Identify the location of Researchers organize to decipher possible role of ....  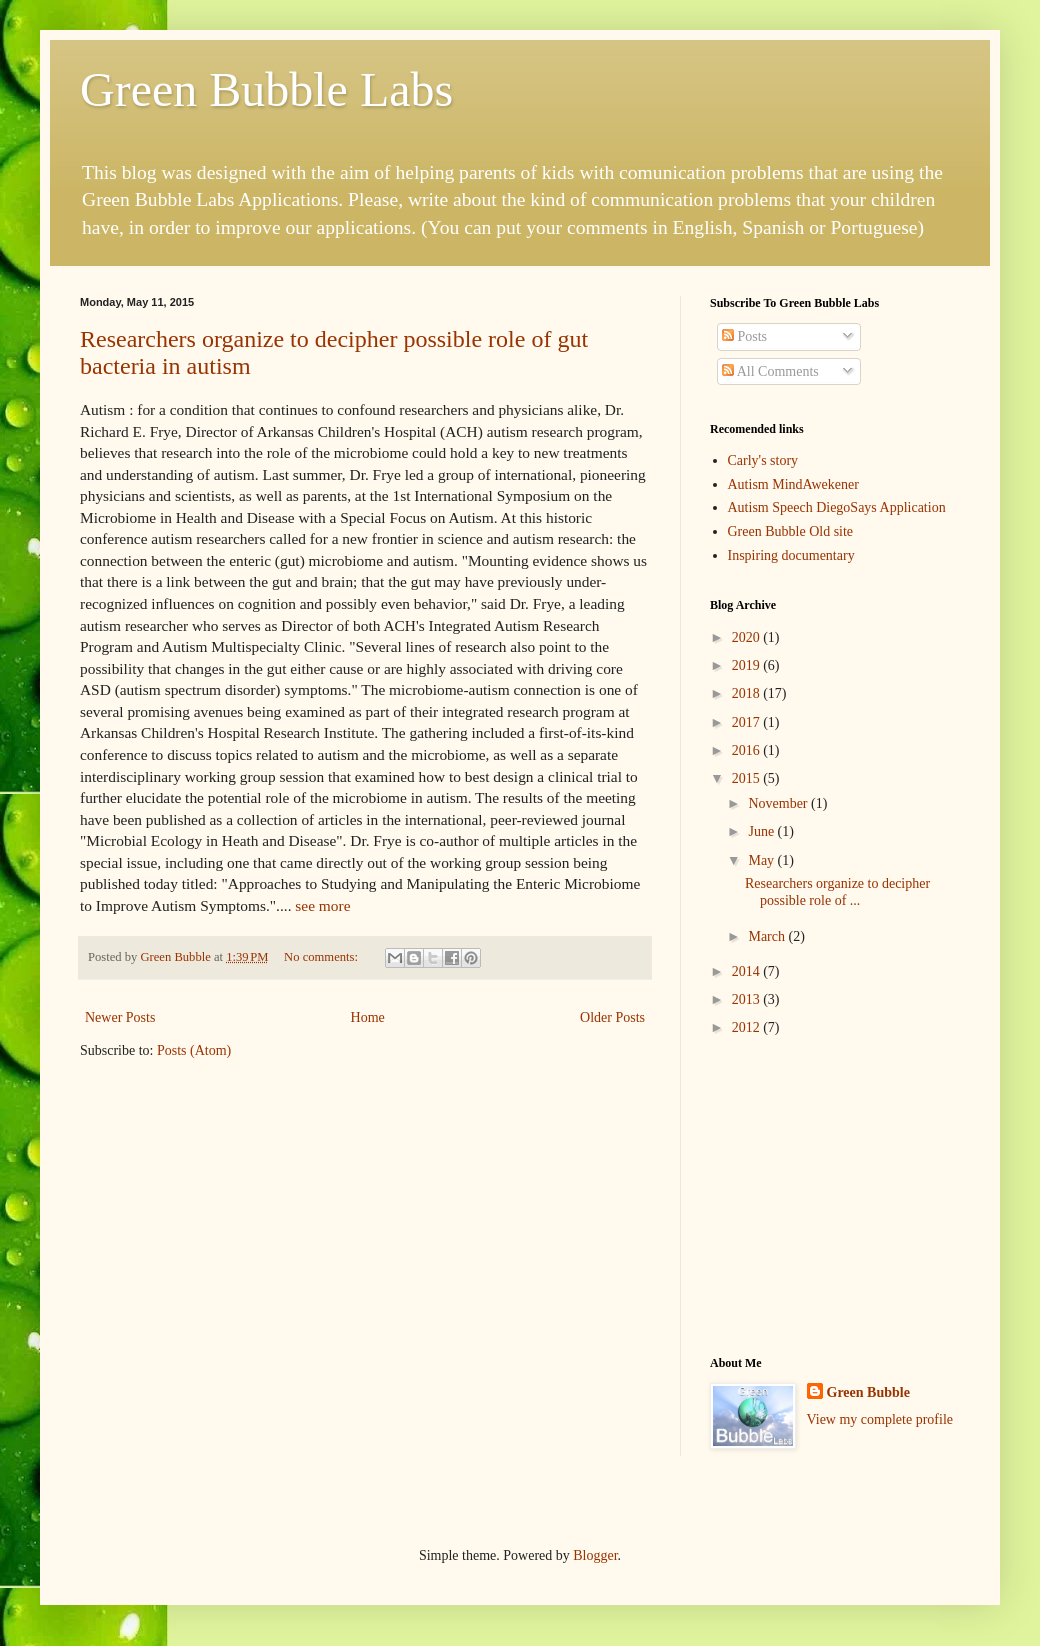
(837, 892).